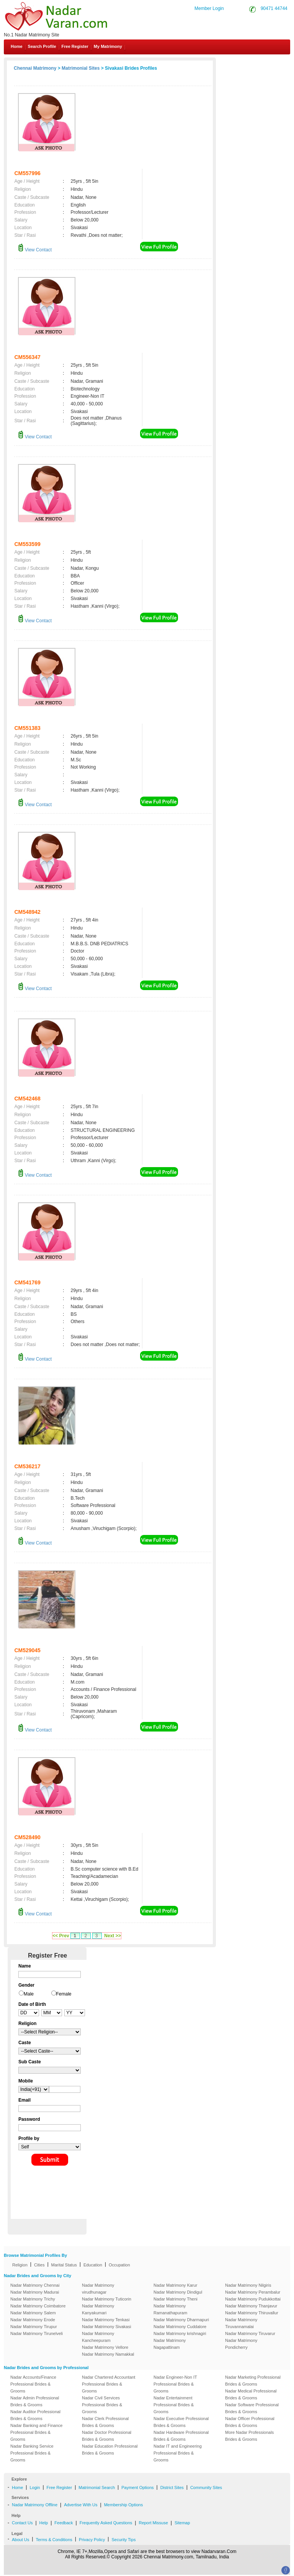 This screenshot has height=2576, width=294. I want to click on Help, so click(43, 2522).